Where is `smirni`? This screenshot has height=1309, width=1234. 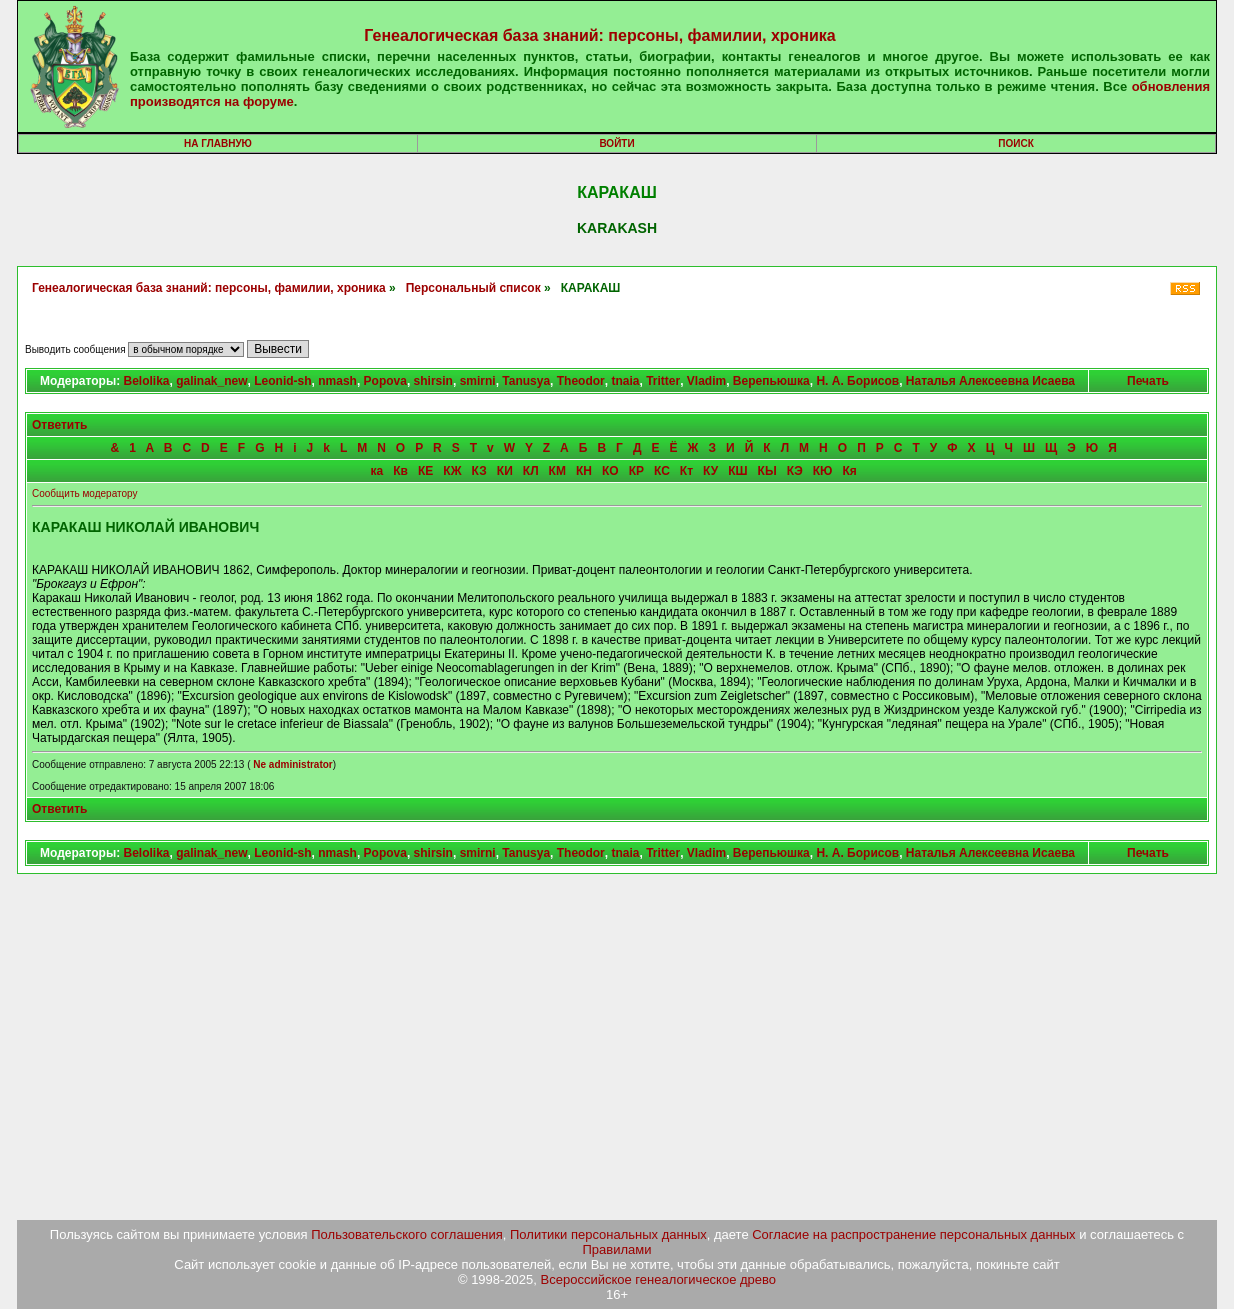
smirni is located at coordinates (478, 381).